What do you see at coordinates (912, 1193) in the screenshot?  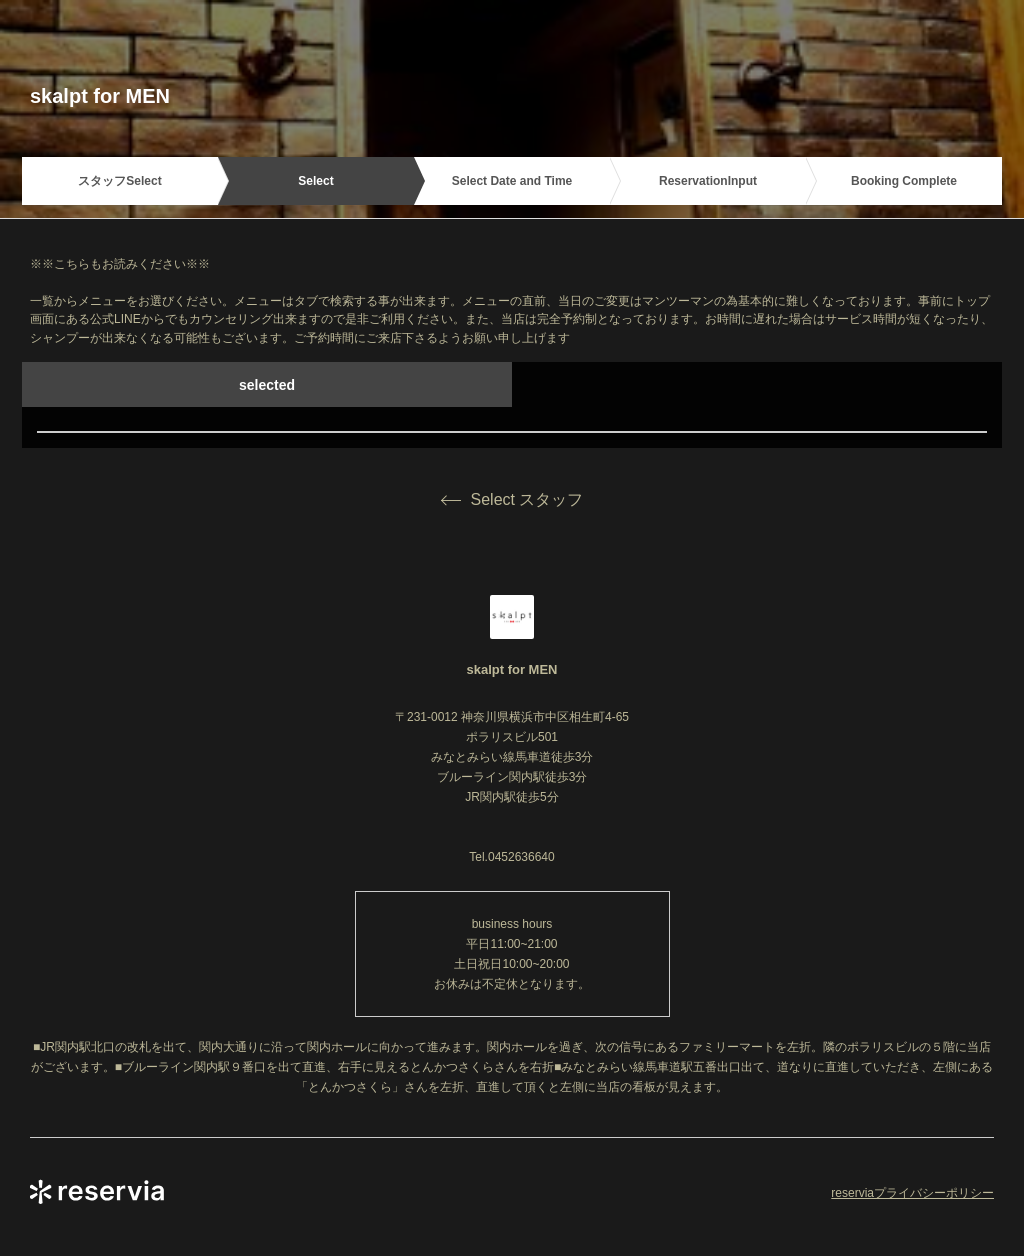 I see `reserviaプライバシーポリシー` at bounding box center [912, 1193].